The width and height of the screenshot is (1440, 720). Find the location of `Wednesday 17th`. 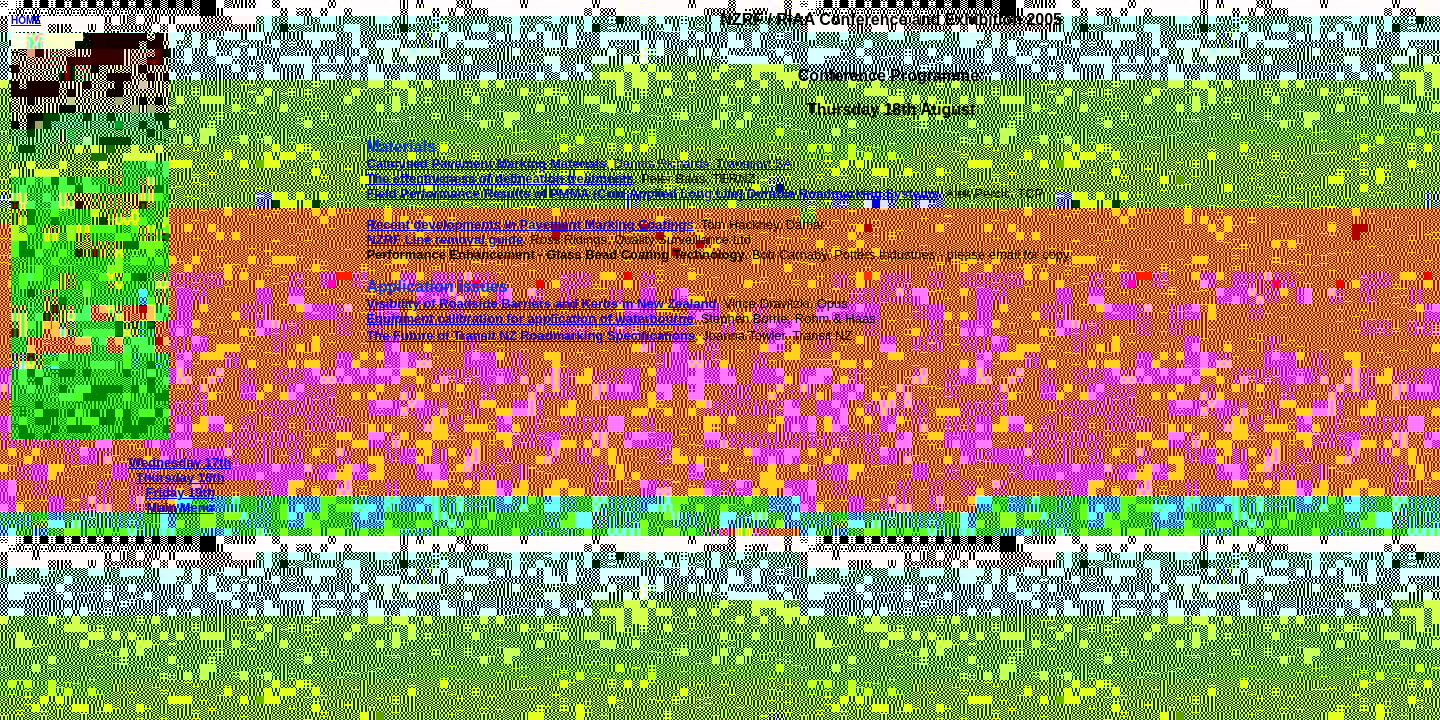

Wednesday 17th is located at coordinates (180, 462).